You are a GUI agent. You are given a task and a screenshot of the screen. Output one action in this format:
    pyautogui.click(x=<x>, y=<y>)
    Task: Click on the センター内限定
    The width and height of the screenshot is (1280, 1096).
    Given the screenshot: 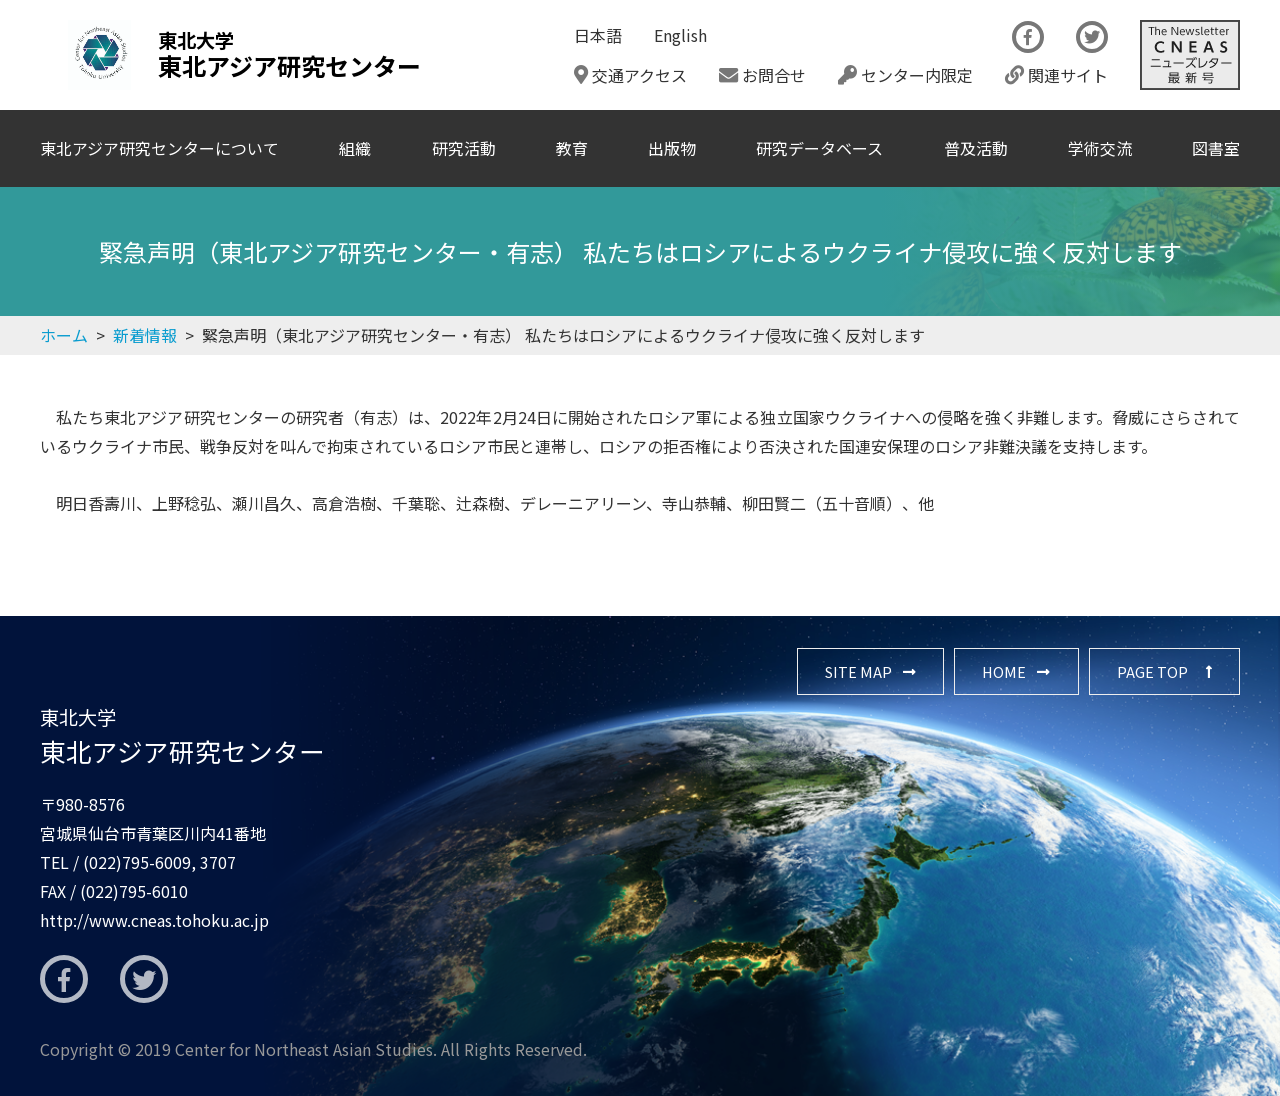 What is the action you would take?
    pyautogui.click(x=905, y=75)
    